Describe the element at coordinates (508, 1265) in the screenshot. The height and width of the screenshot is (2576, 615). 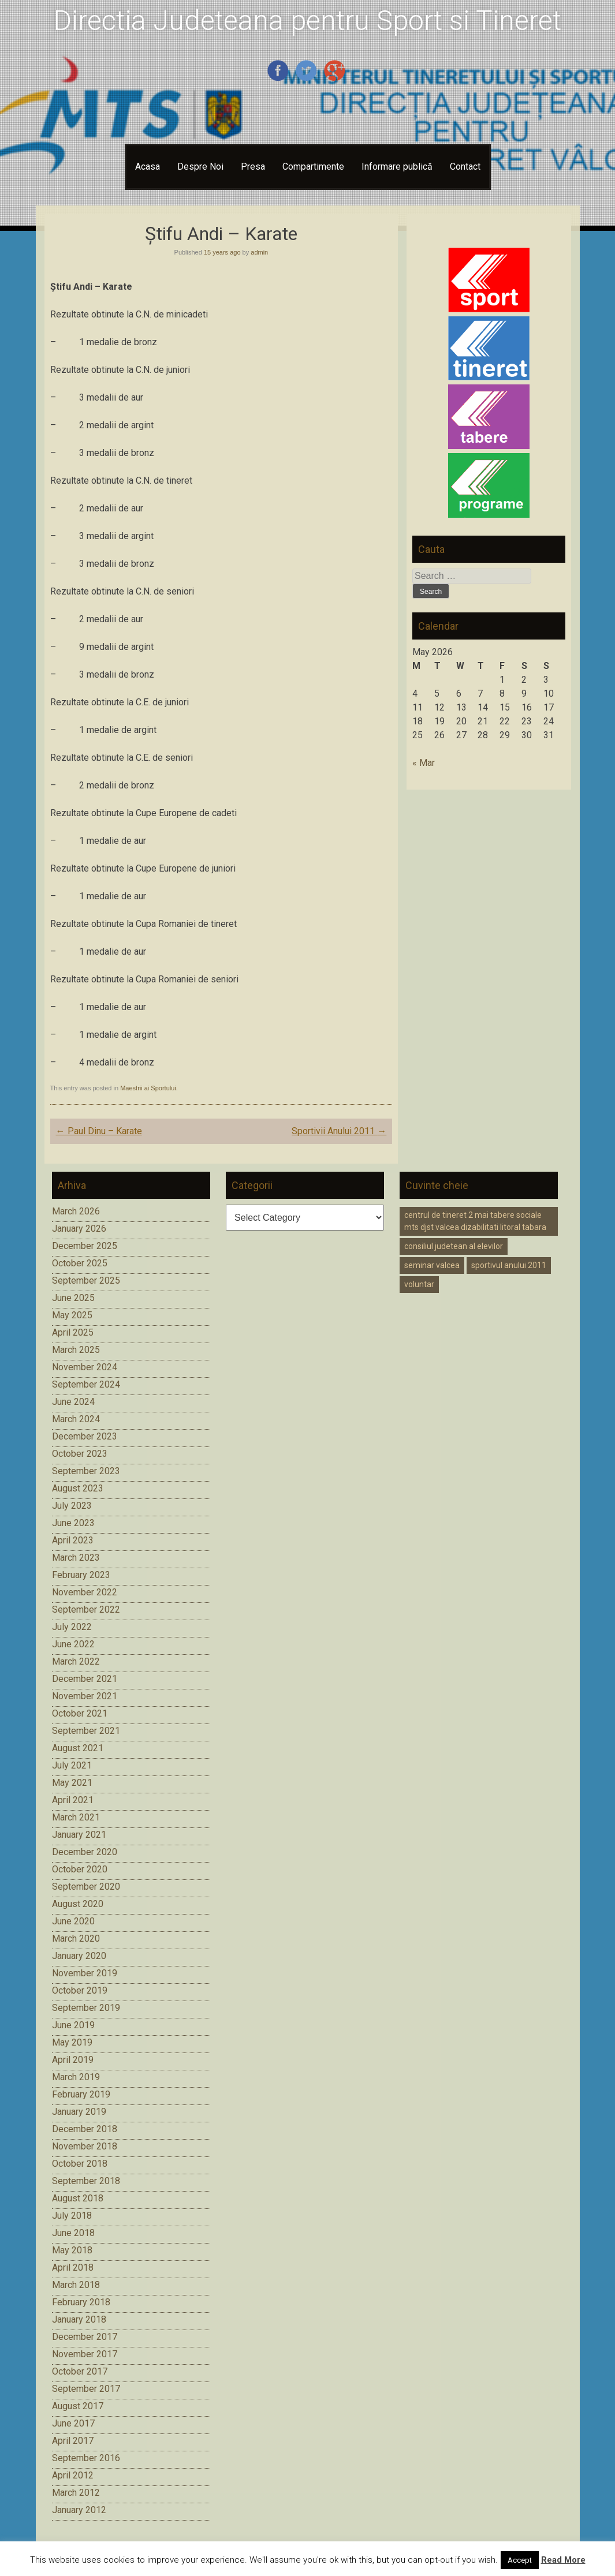
I see `sportivul anului 2011 [sportivul anului 2011 (1 item)]` at that location.